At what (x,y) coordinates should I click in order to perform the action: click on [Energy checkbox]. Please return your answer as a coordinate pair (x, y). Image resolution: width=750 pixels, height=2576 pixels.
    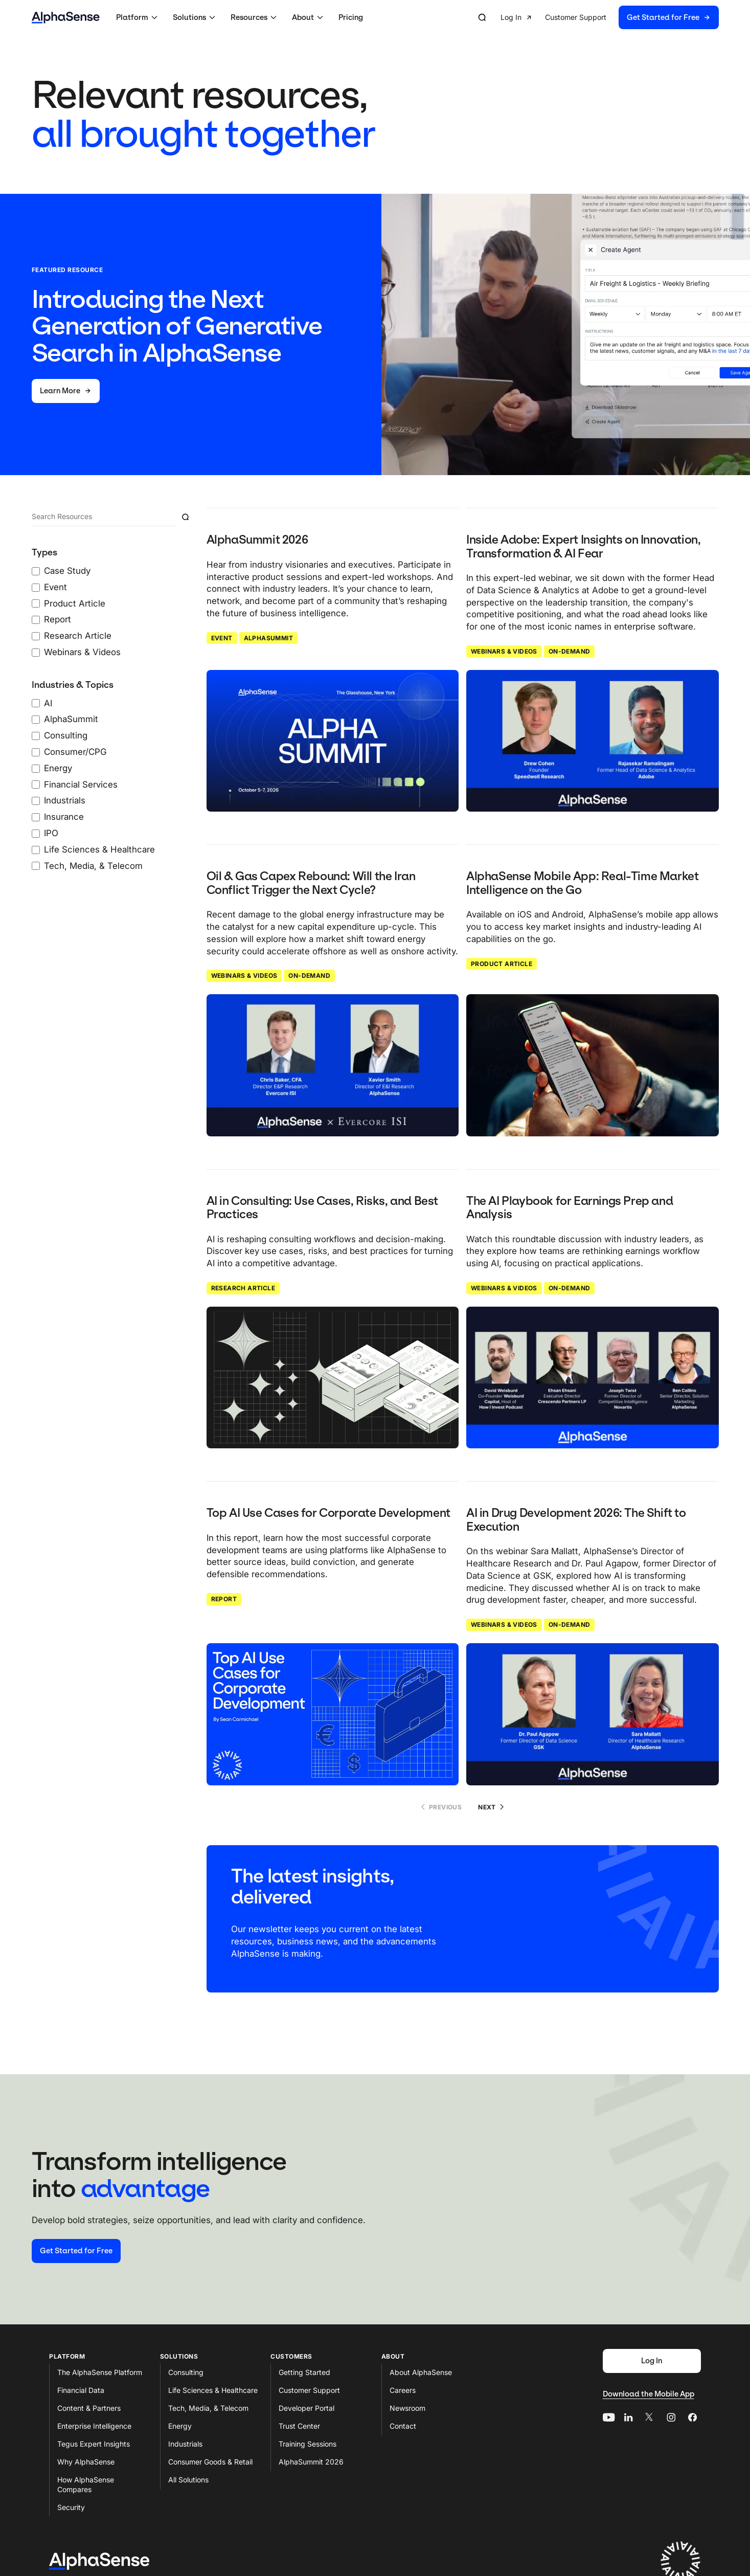
    Looking at the image, I should click on (36, 769).